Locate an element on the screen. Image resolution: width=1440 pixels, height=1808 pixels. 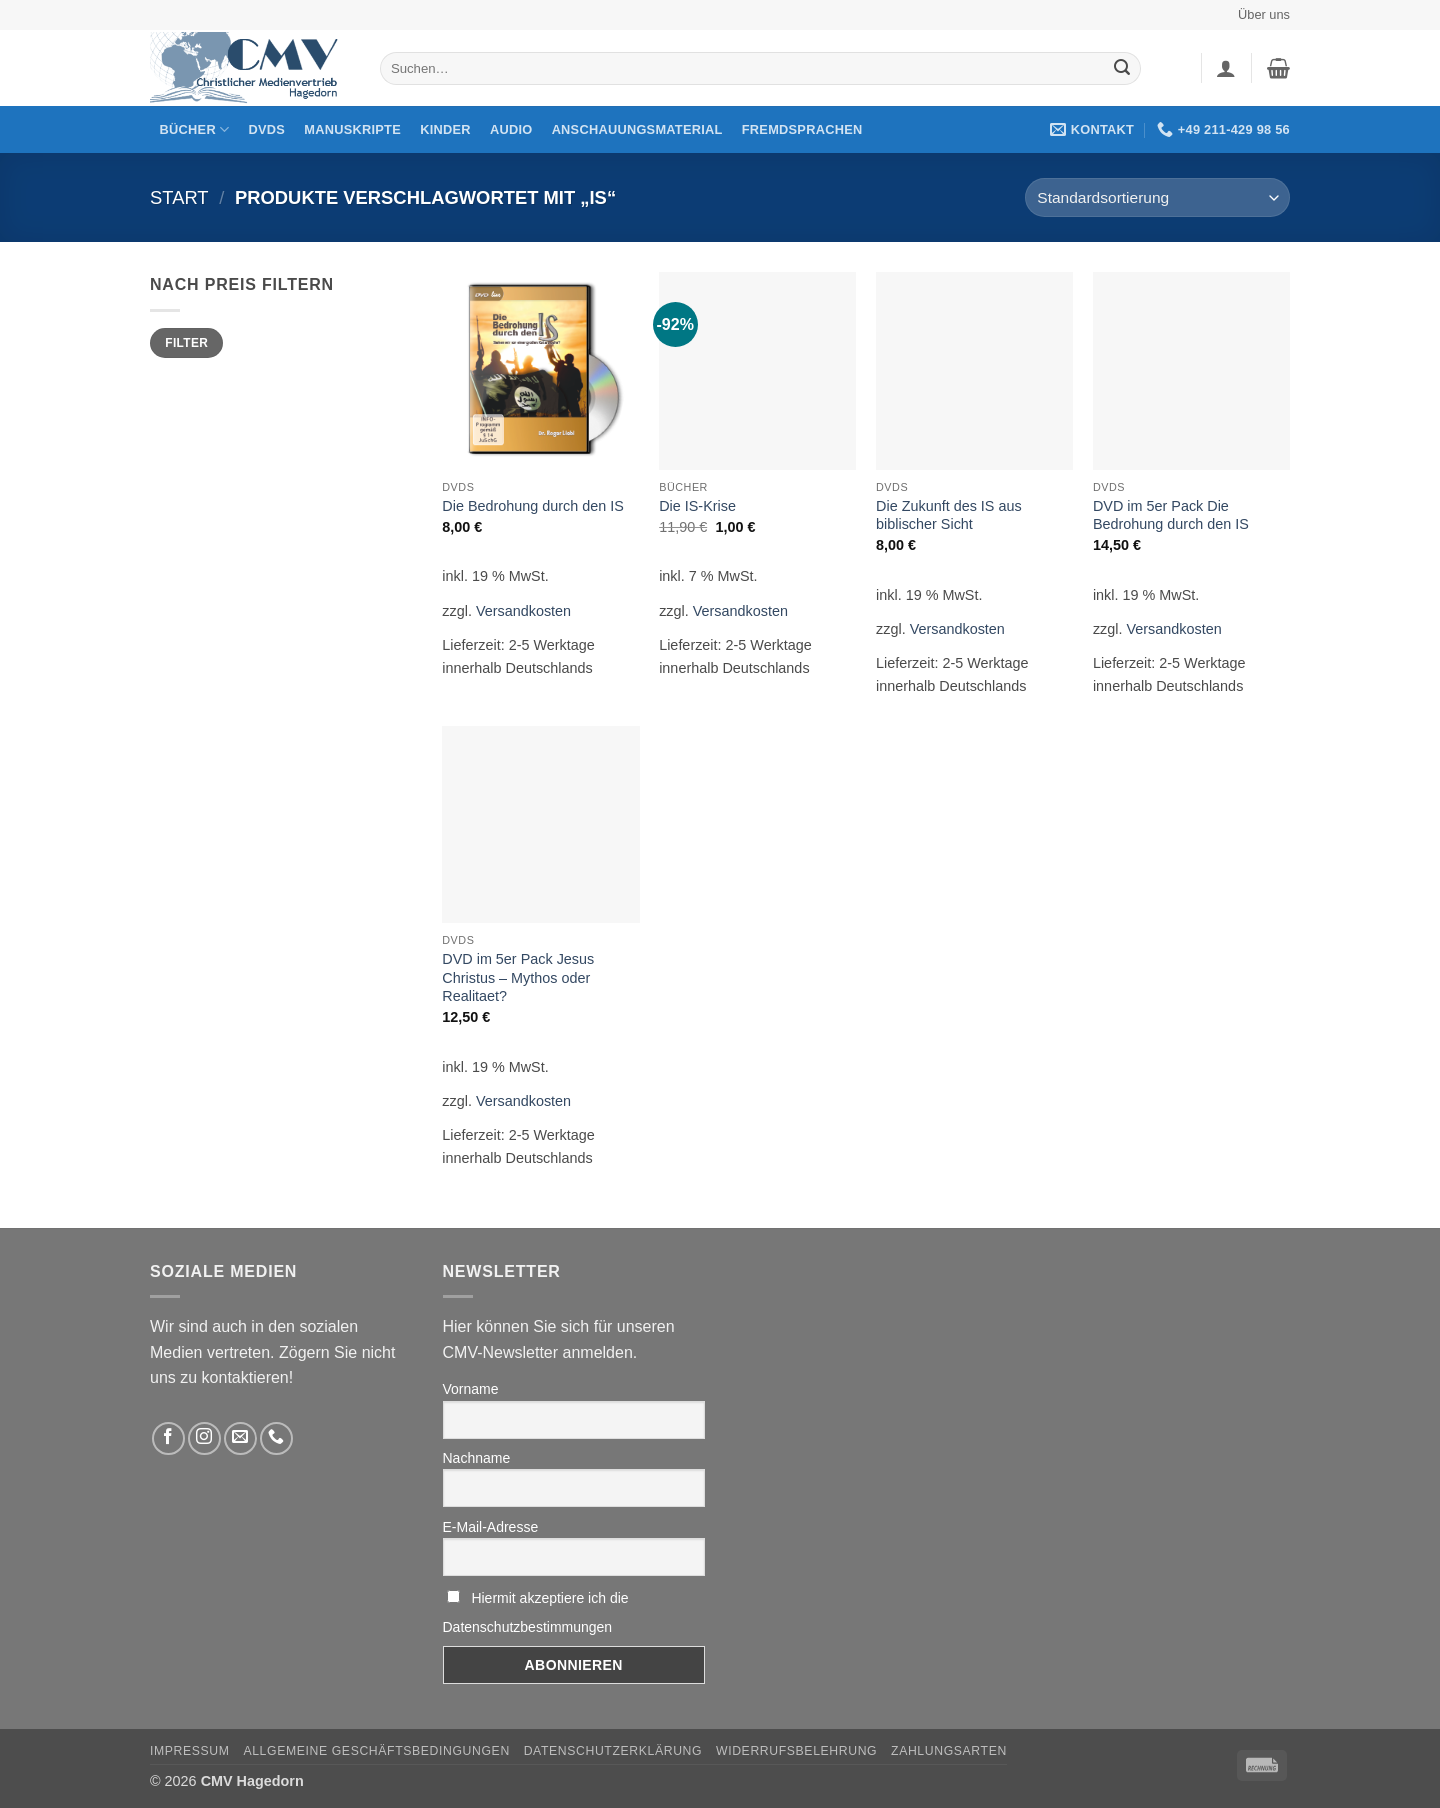
DVD im 5er Pack Die Bedrohung durch den IS is located at coordinates (1171, 515).